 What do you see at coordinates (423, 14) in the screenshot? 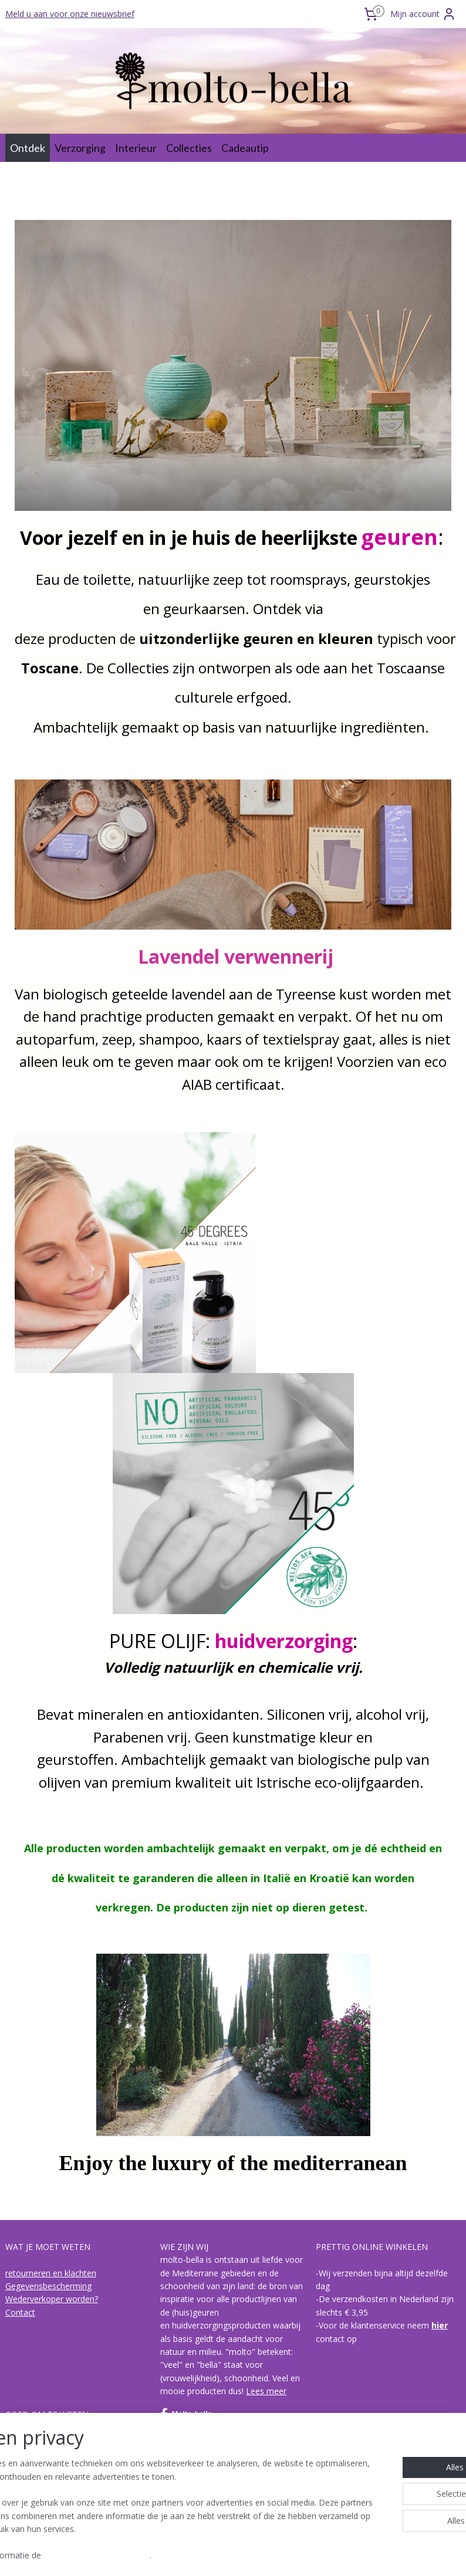
I see `Mijn account` at bounding box center [423, 14].